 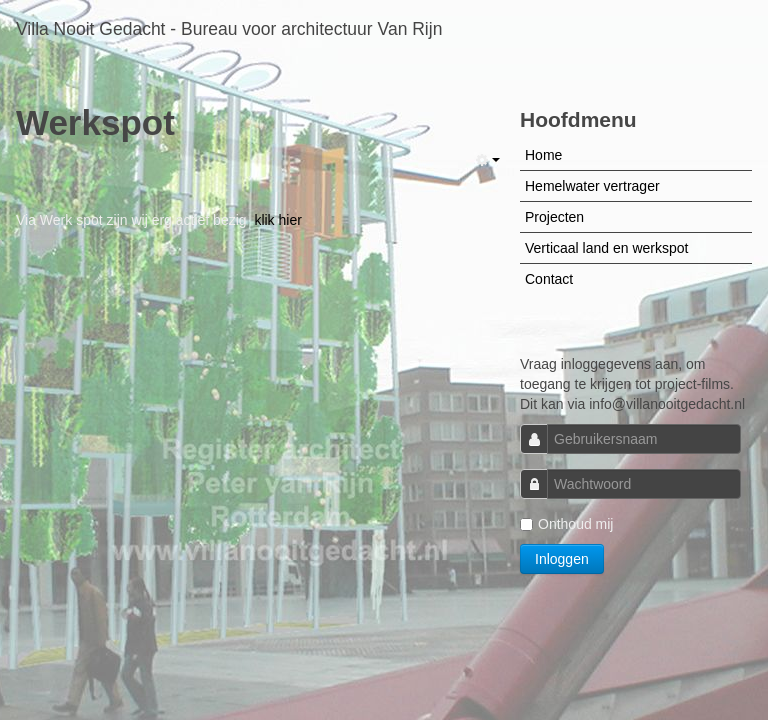 What do you see at coordinates (554, 217) in the screenshot?
I see `Projecten` at bounding box center [554, 217].